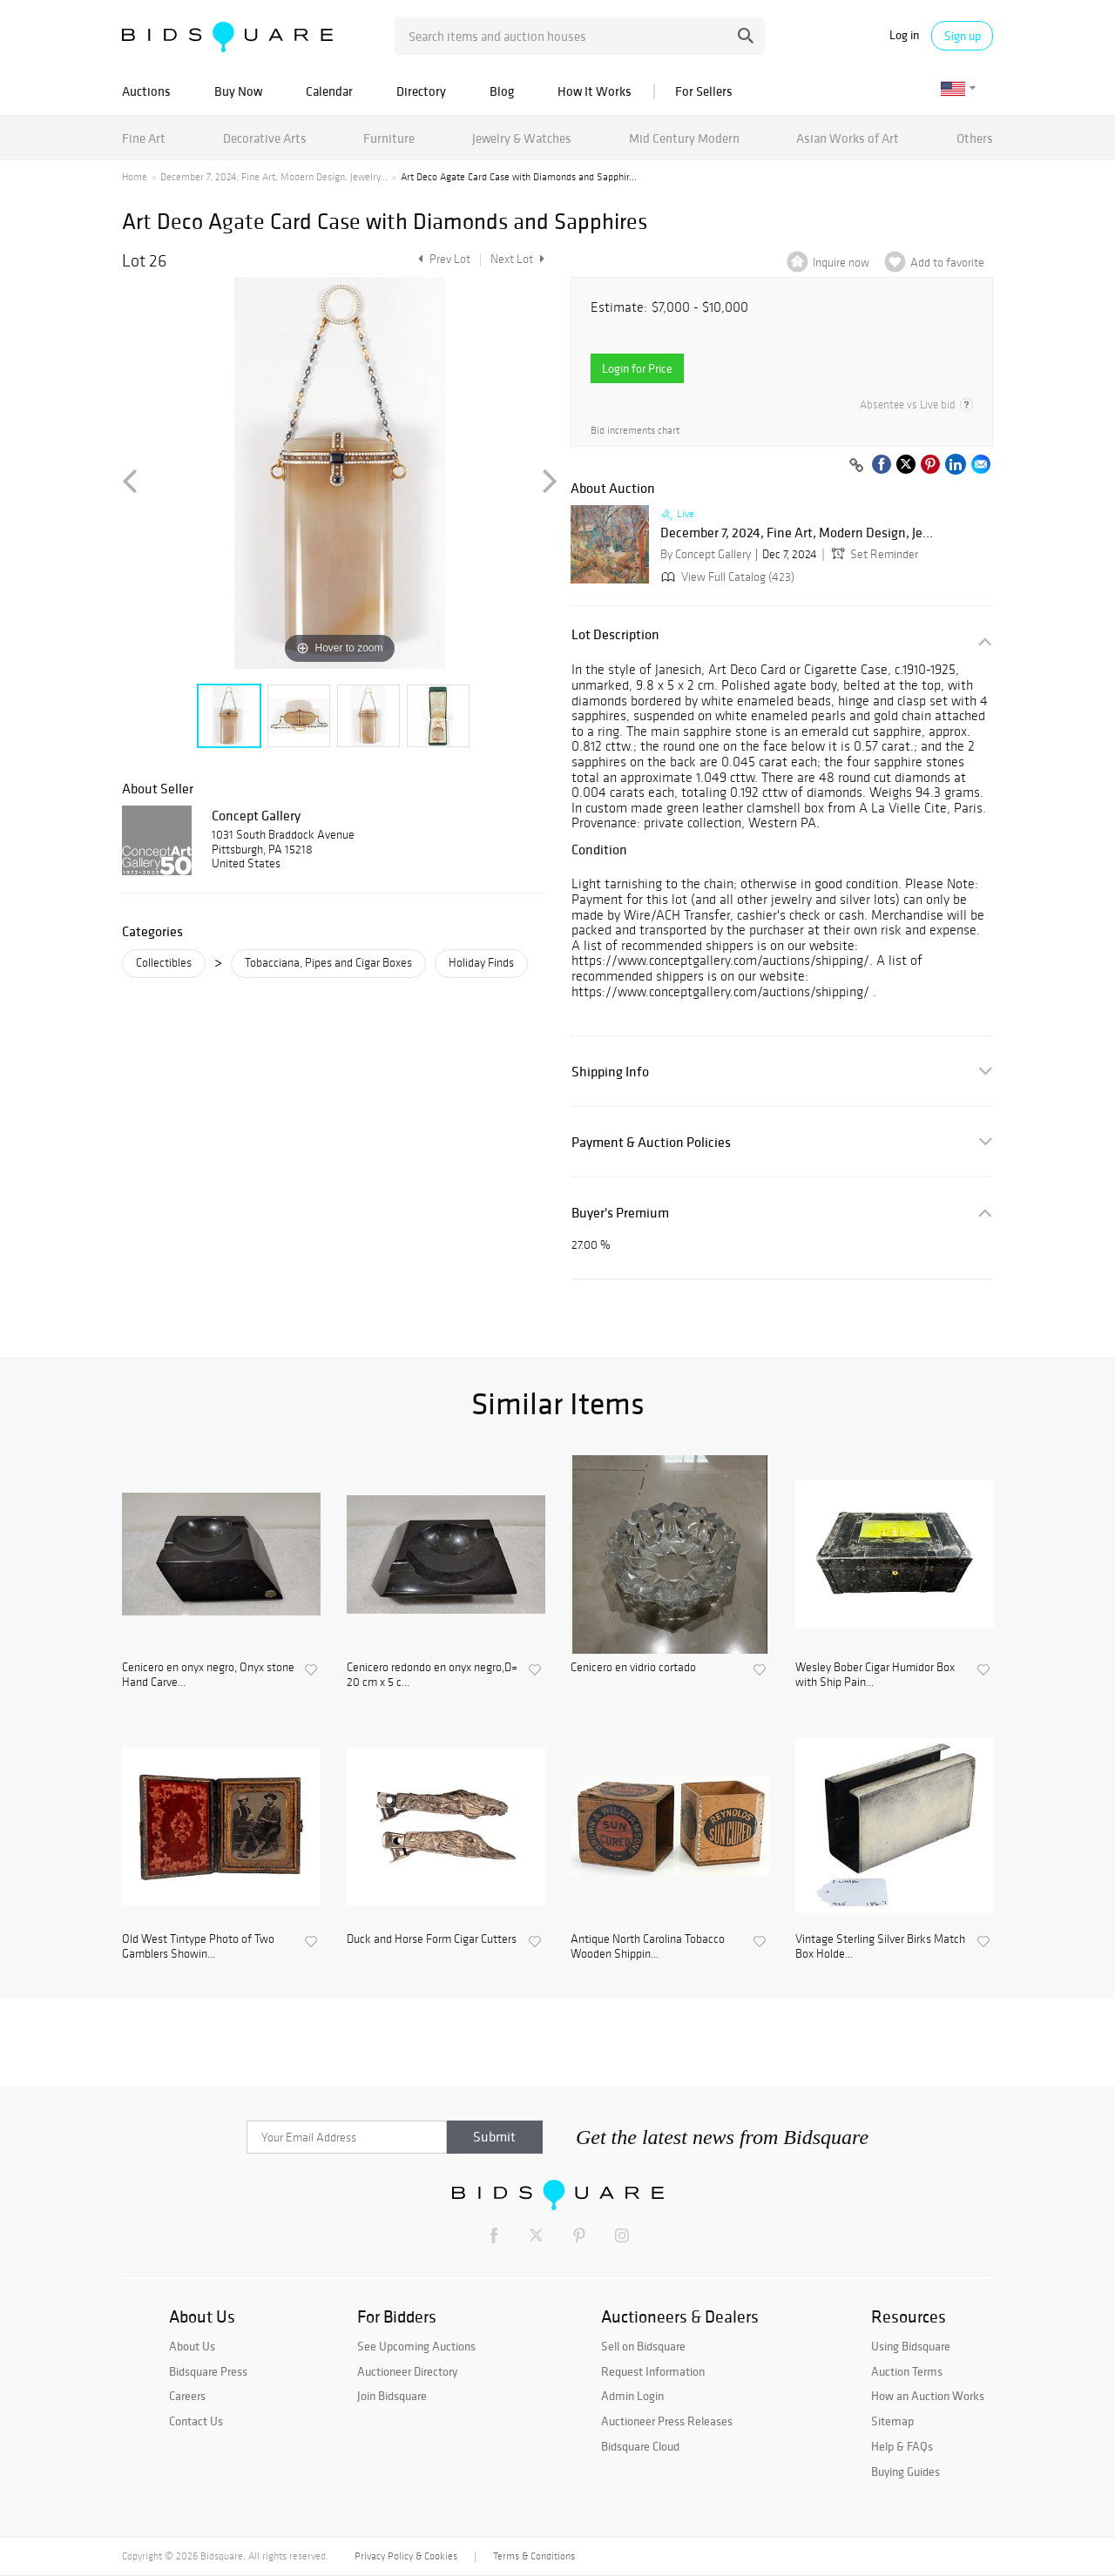 Image resolution: width=1115 pixels, height=2576 pixels. Describe the element at coordinates (265, 138) in the screenshot. I see `Decorative Arts` at that location.